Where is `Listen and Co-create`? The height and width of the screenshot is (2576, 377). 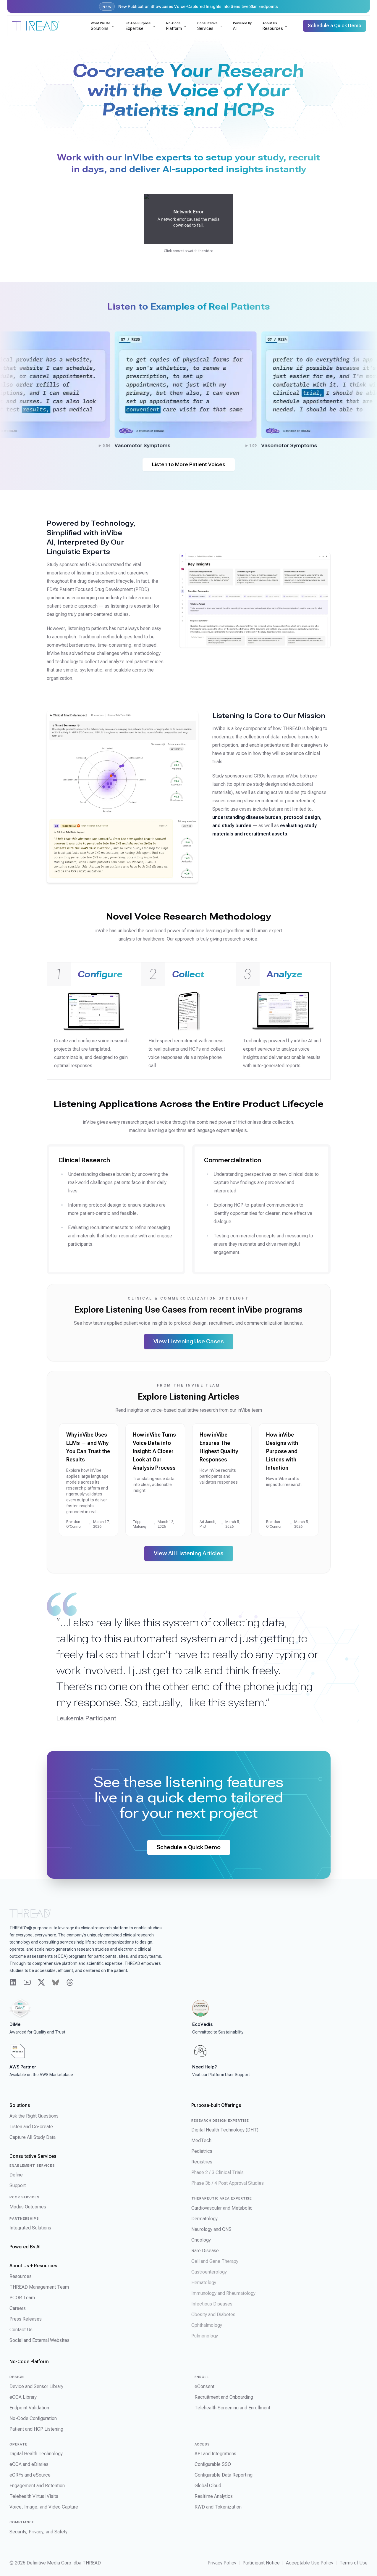
Listen and Co-create is located at coordinates (31, 2126).